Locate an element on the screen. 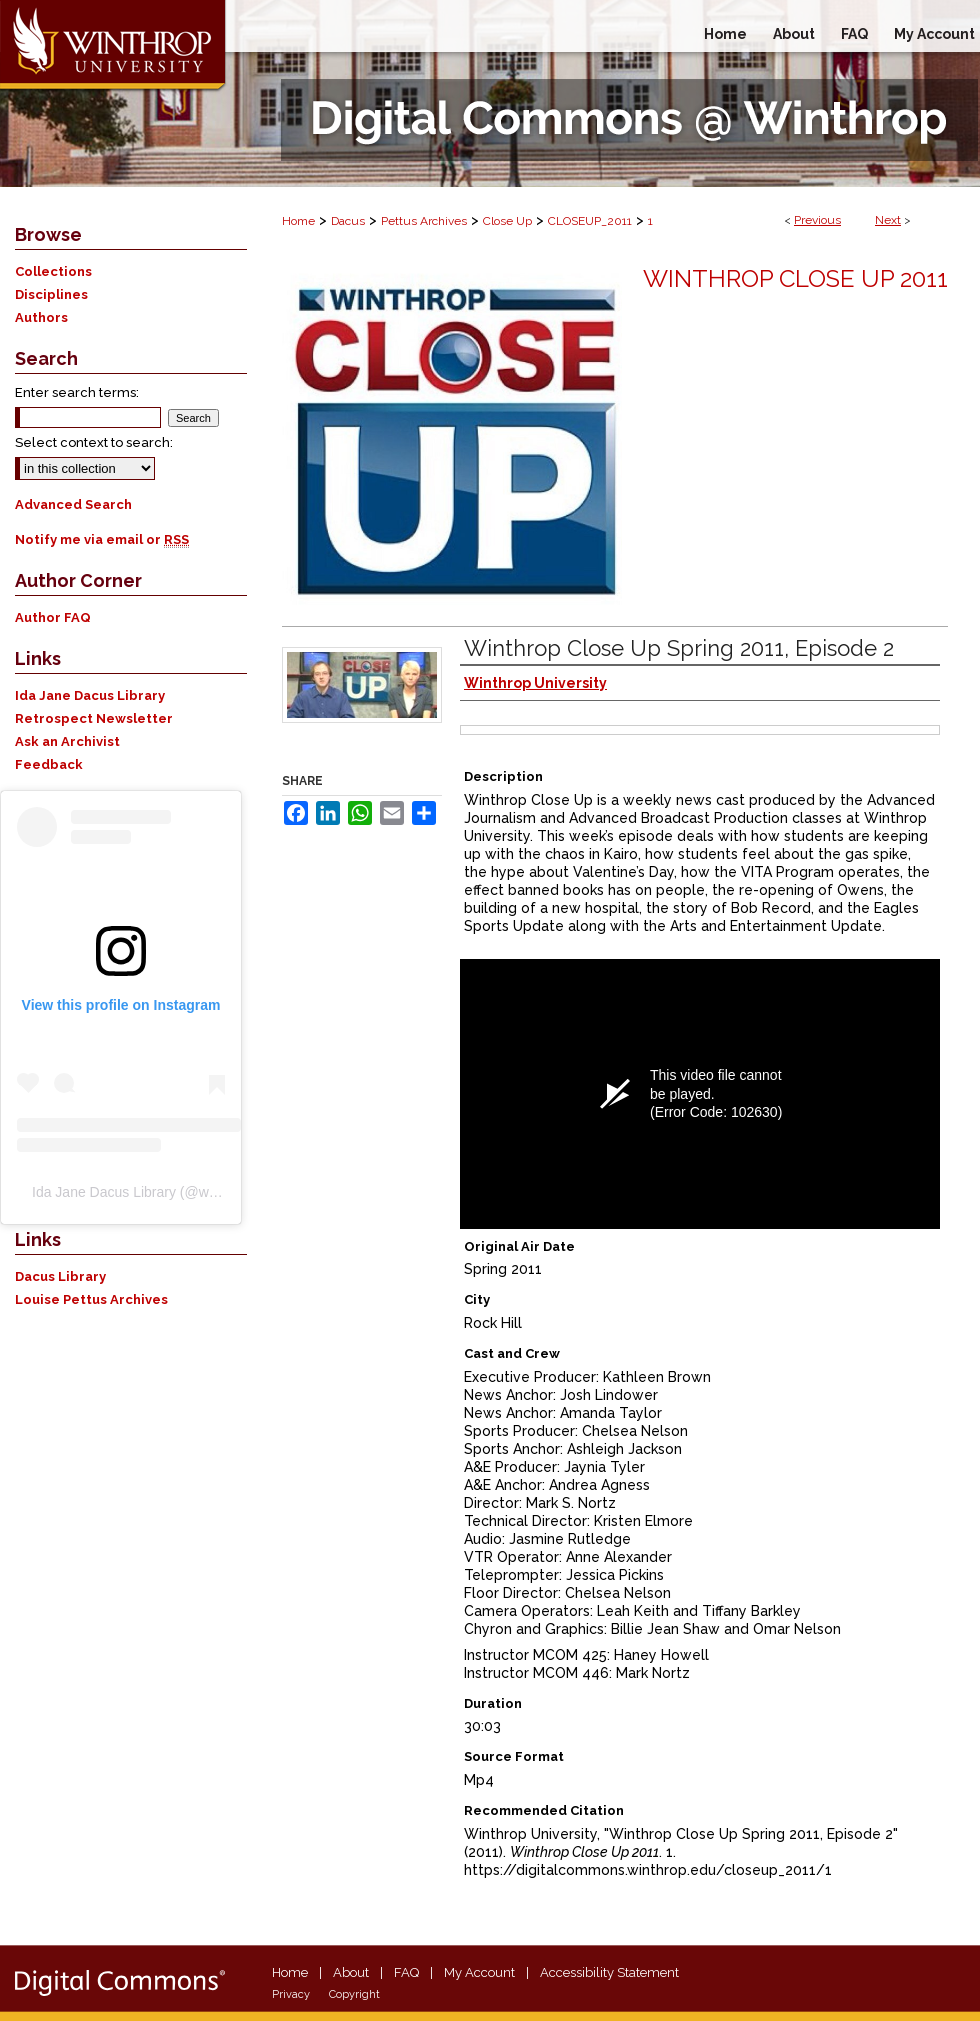 This screenshot has height=2021, width=980. Previous is located at coordinates (817, 220).